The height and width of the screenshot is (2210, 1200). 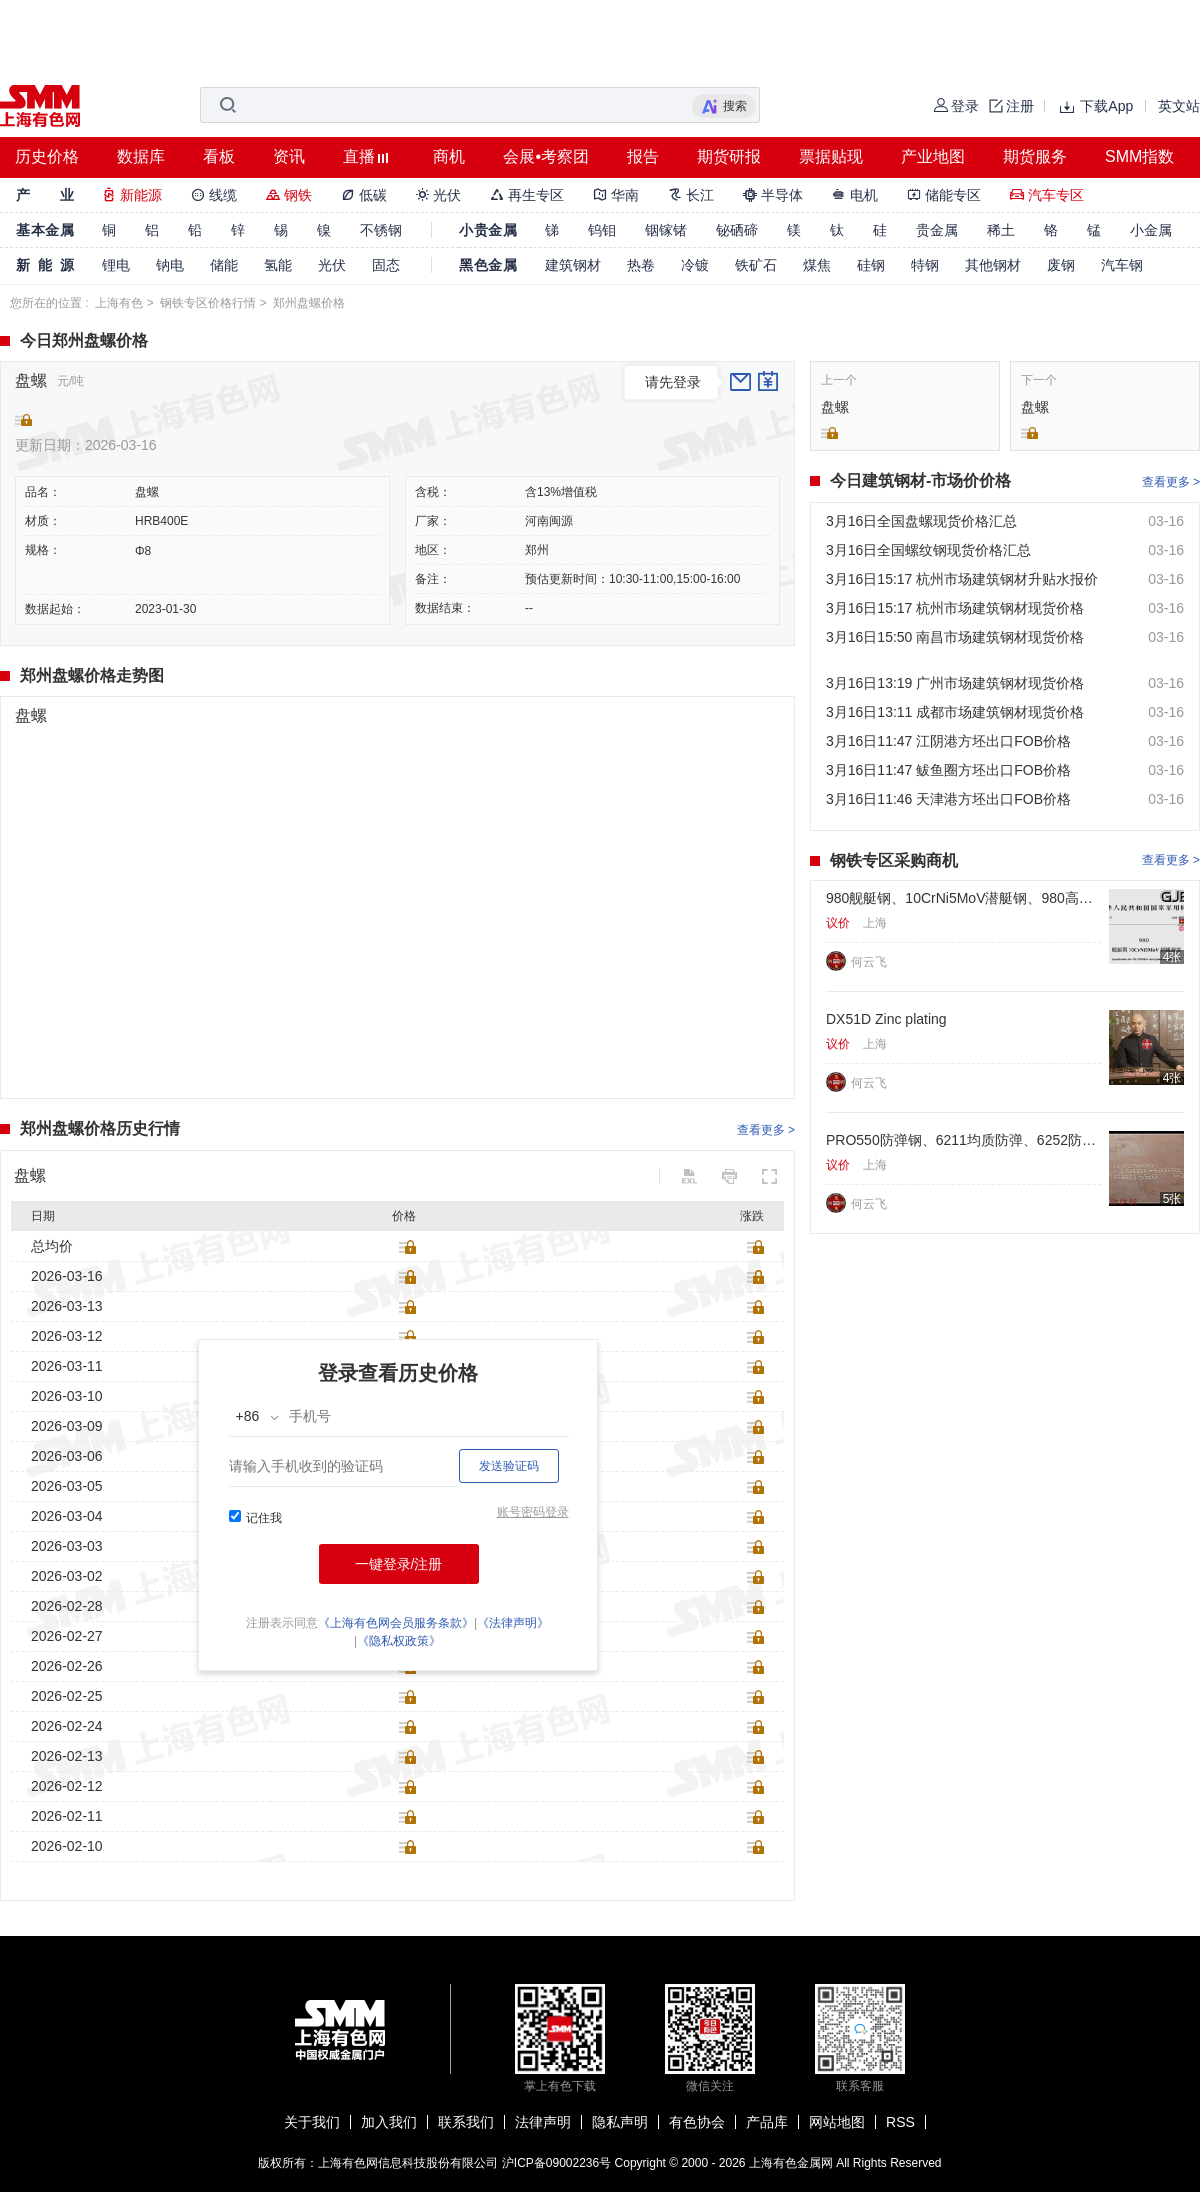 I want to click on 线缆, so click(x=214, y=195).